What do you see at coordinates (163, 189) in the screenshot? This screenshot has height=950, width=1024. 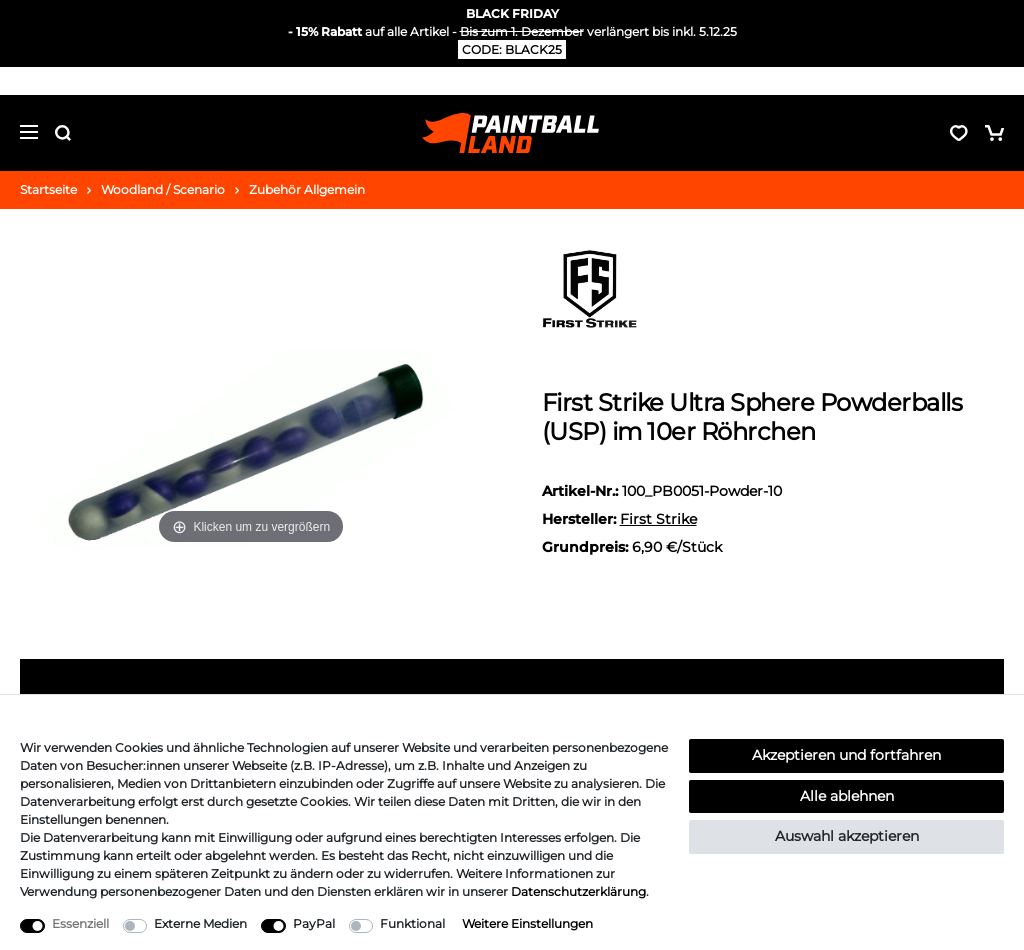 I see `Woodland / Scenario` at bounding box center [163, 189].